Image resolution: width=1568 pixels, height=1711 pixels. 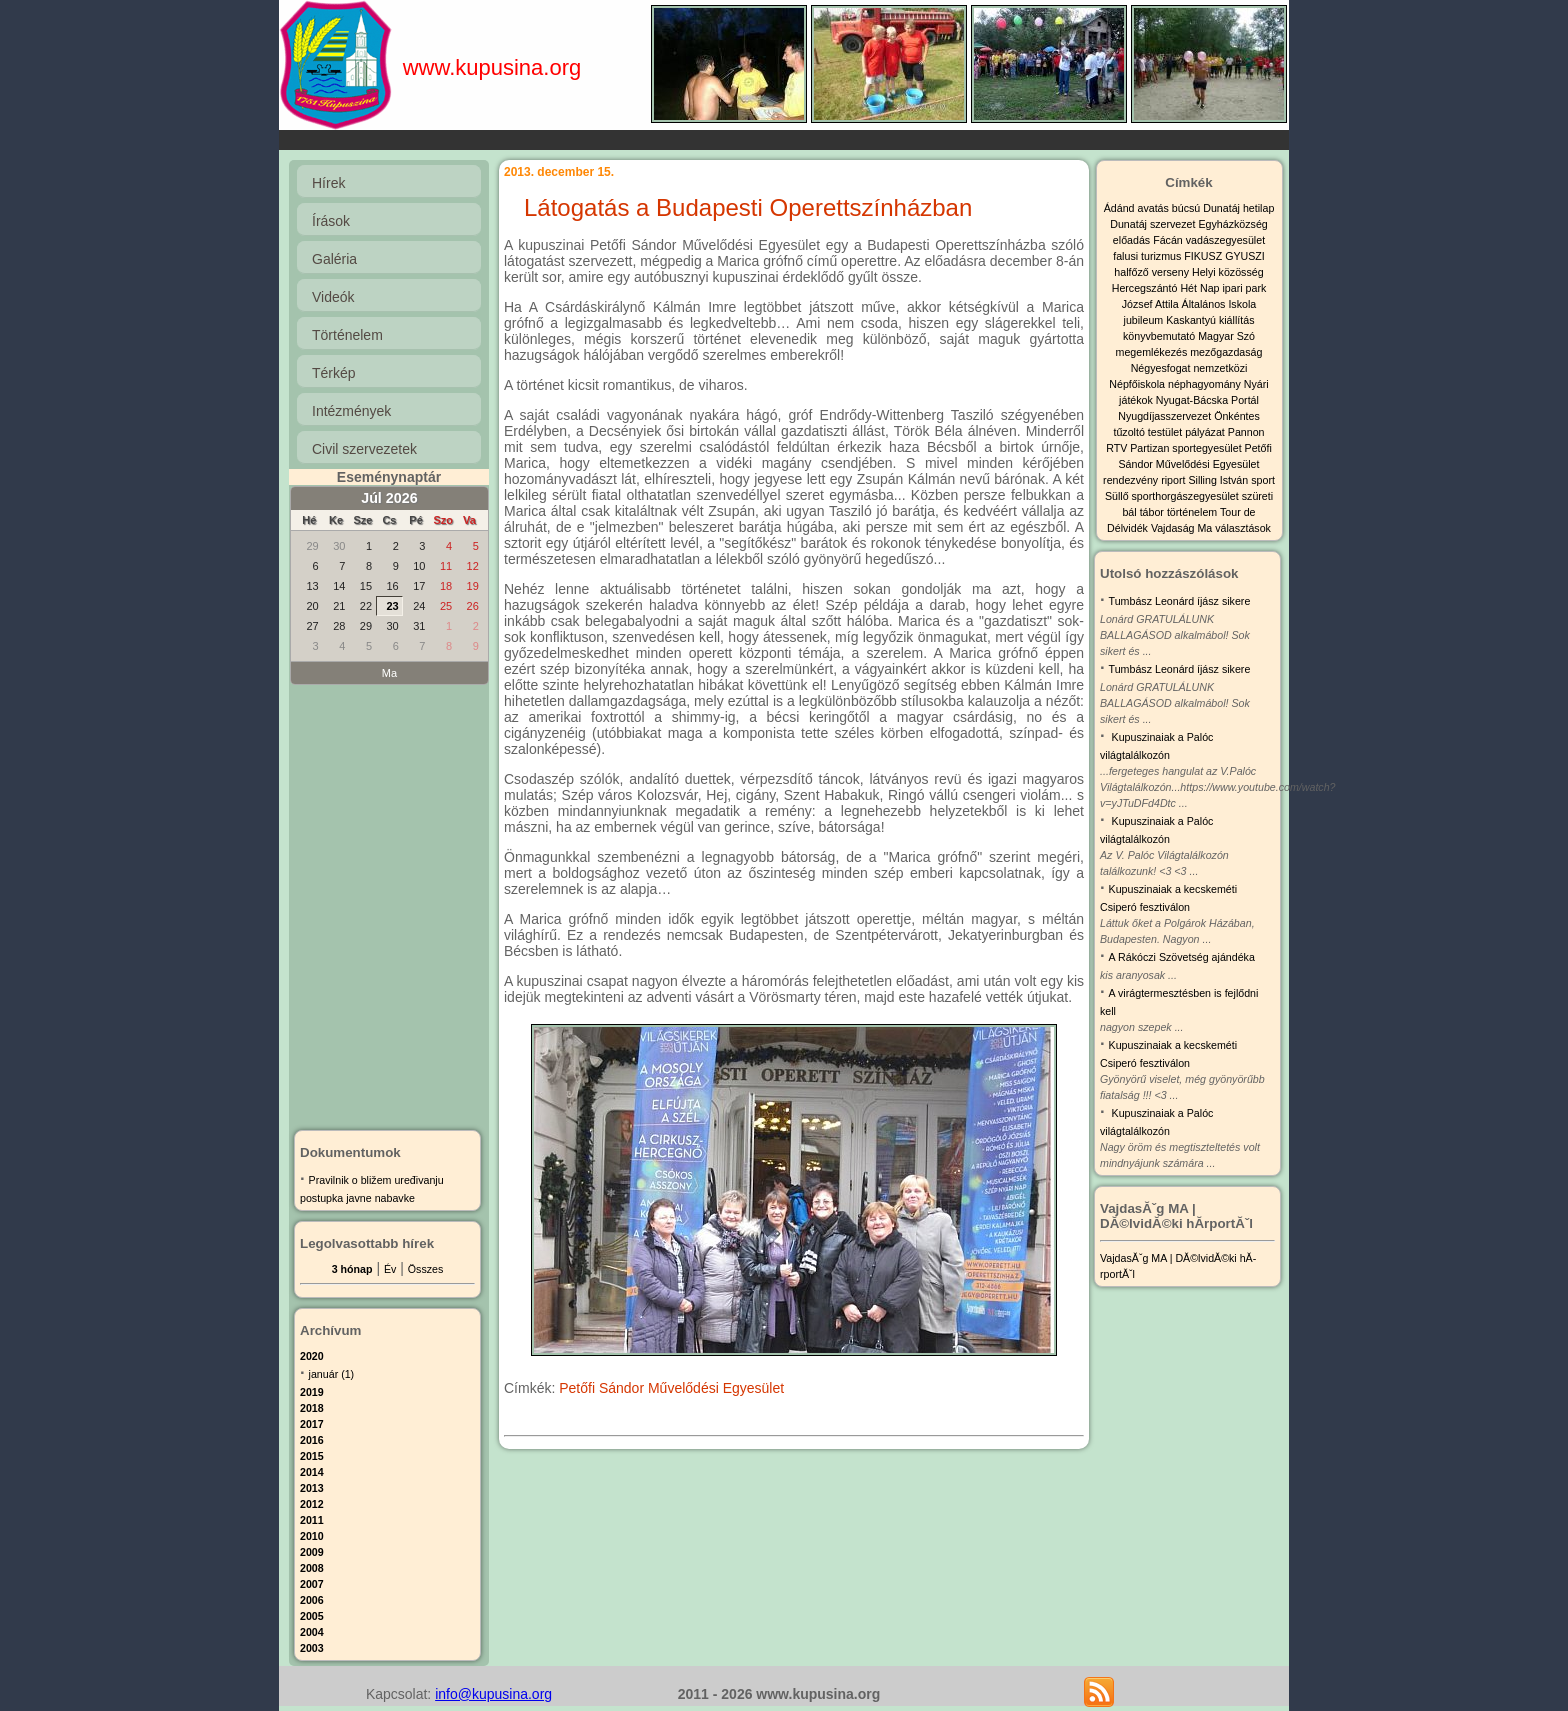 I want to click on 2011, so click(x=312, y=1520).